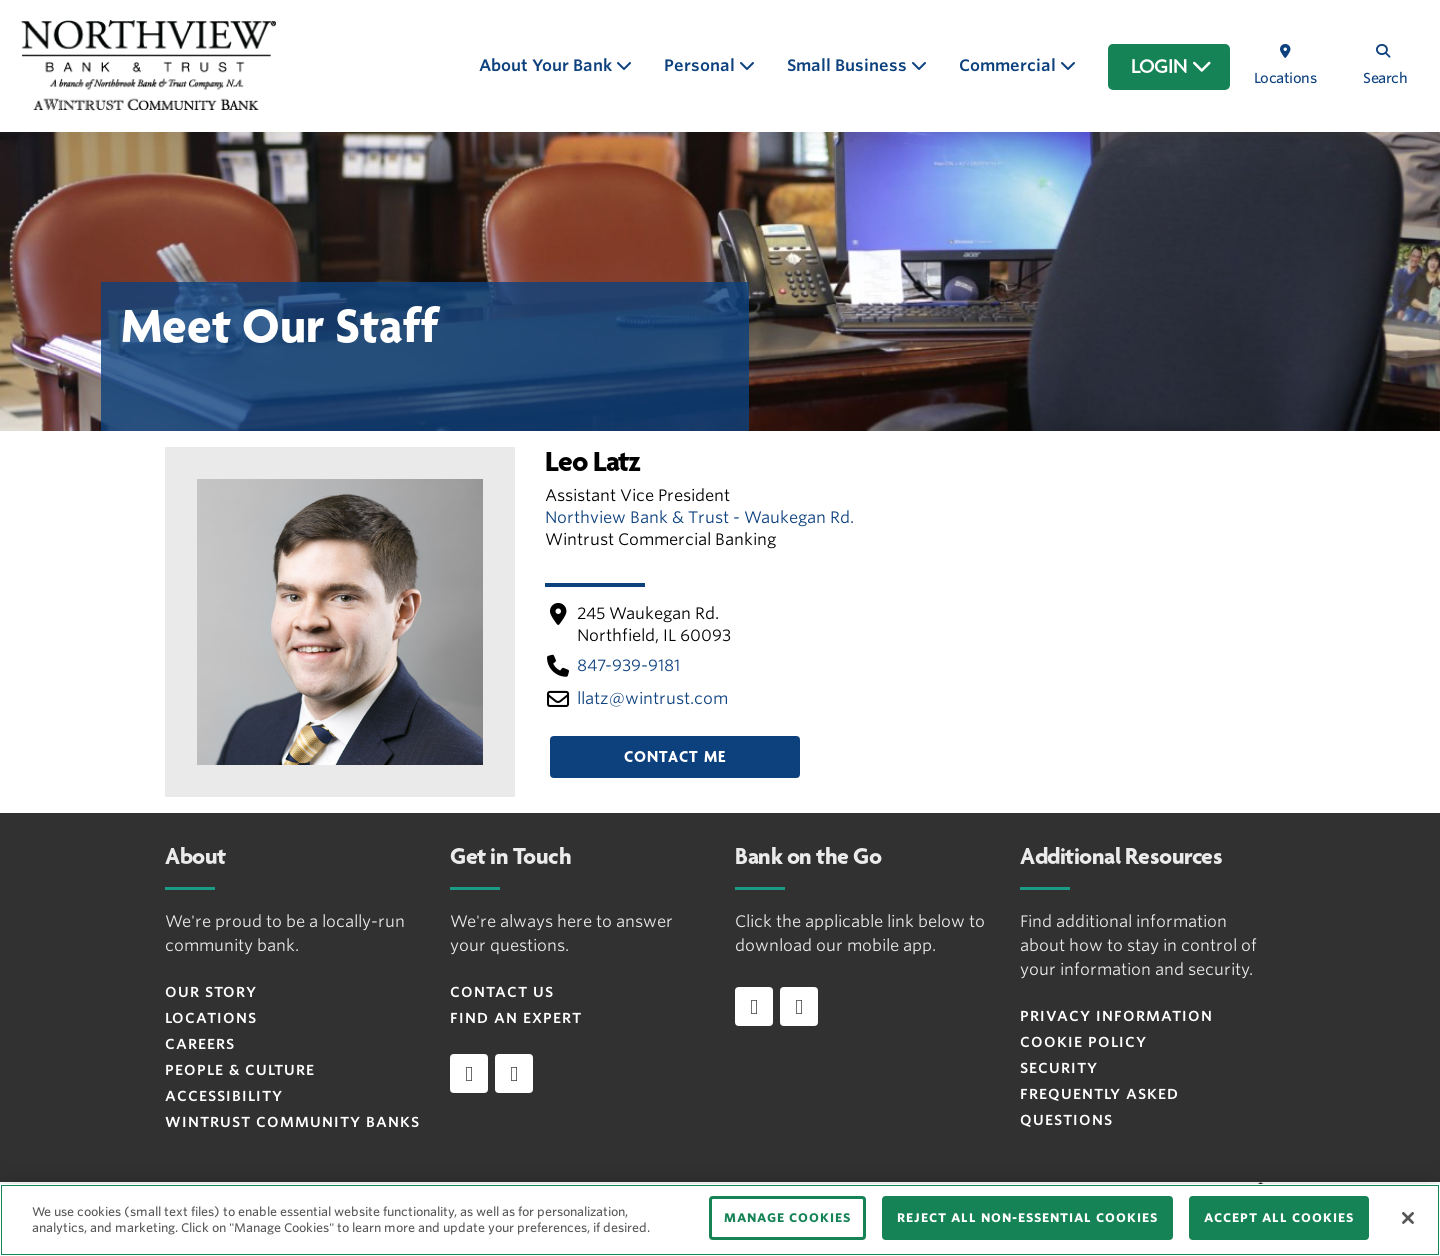  Describe the element at coordinates (211, 992) in the screenshot. I see `Our Story` at that location.